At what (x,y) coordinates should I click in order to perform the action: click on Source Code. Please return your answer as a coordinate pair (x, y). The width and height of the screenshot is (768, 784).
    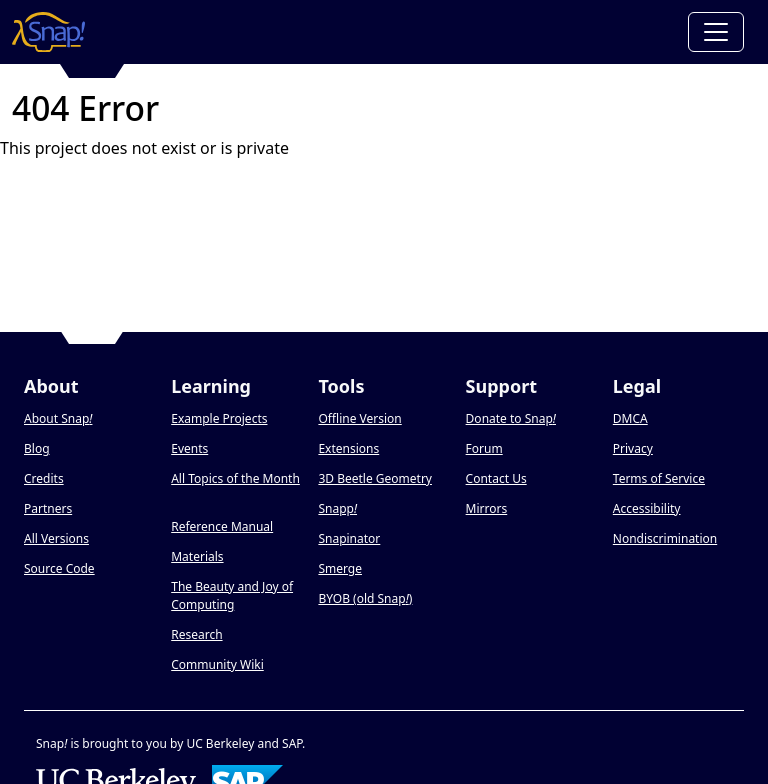
    Looking at the image, I should click on (59, 568).